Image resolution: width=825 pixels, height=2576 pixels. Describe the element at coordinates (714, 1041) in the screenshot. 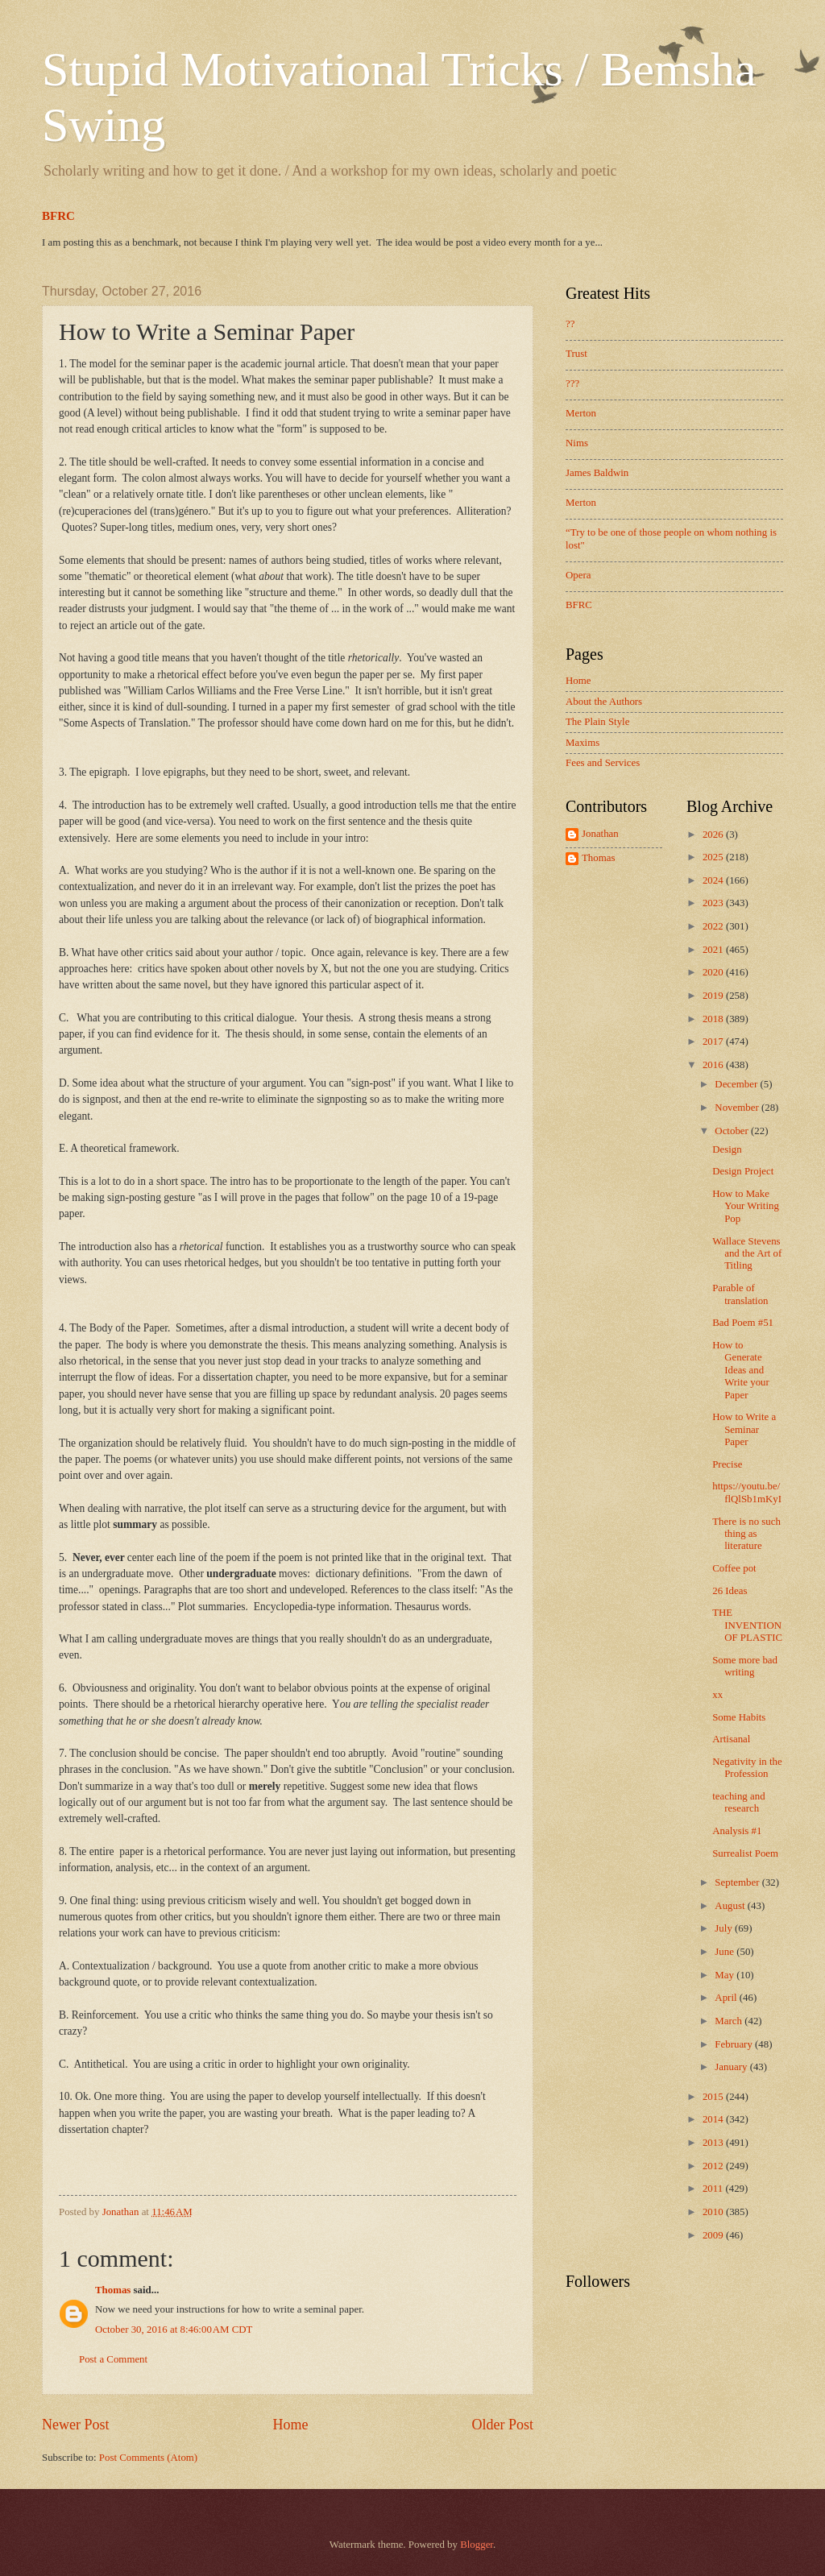

I see `2017` at that location.